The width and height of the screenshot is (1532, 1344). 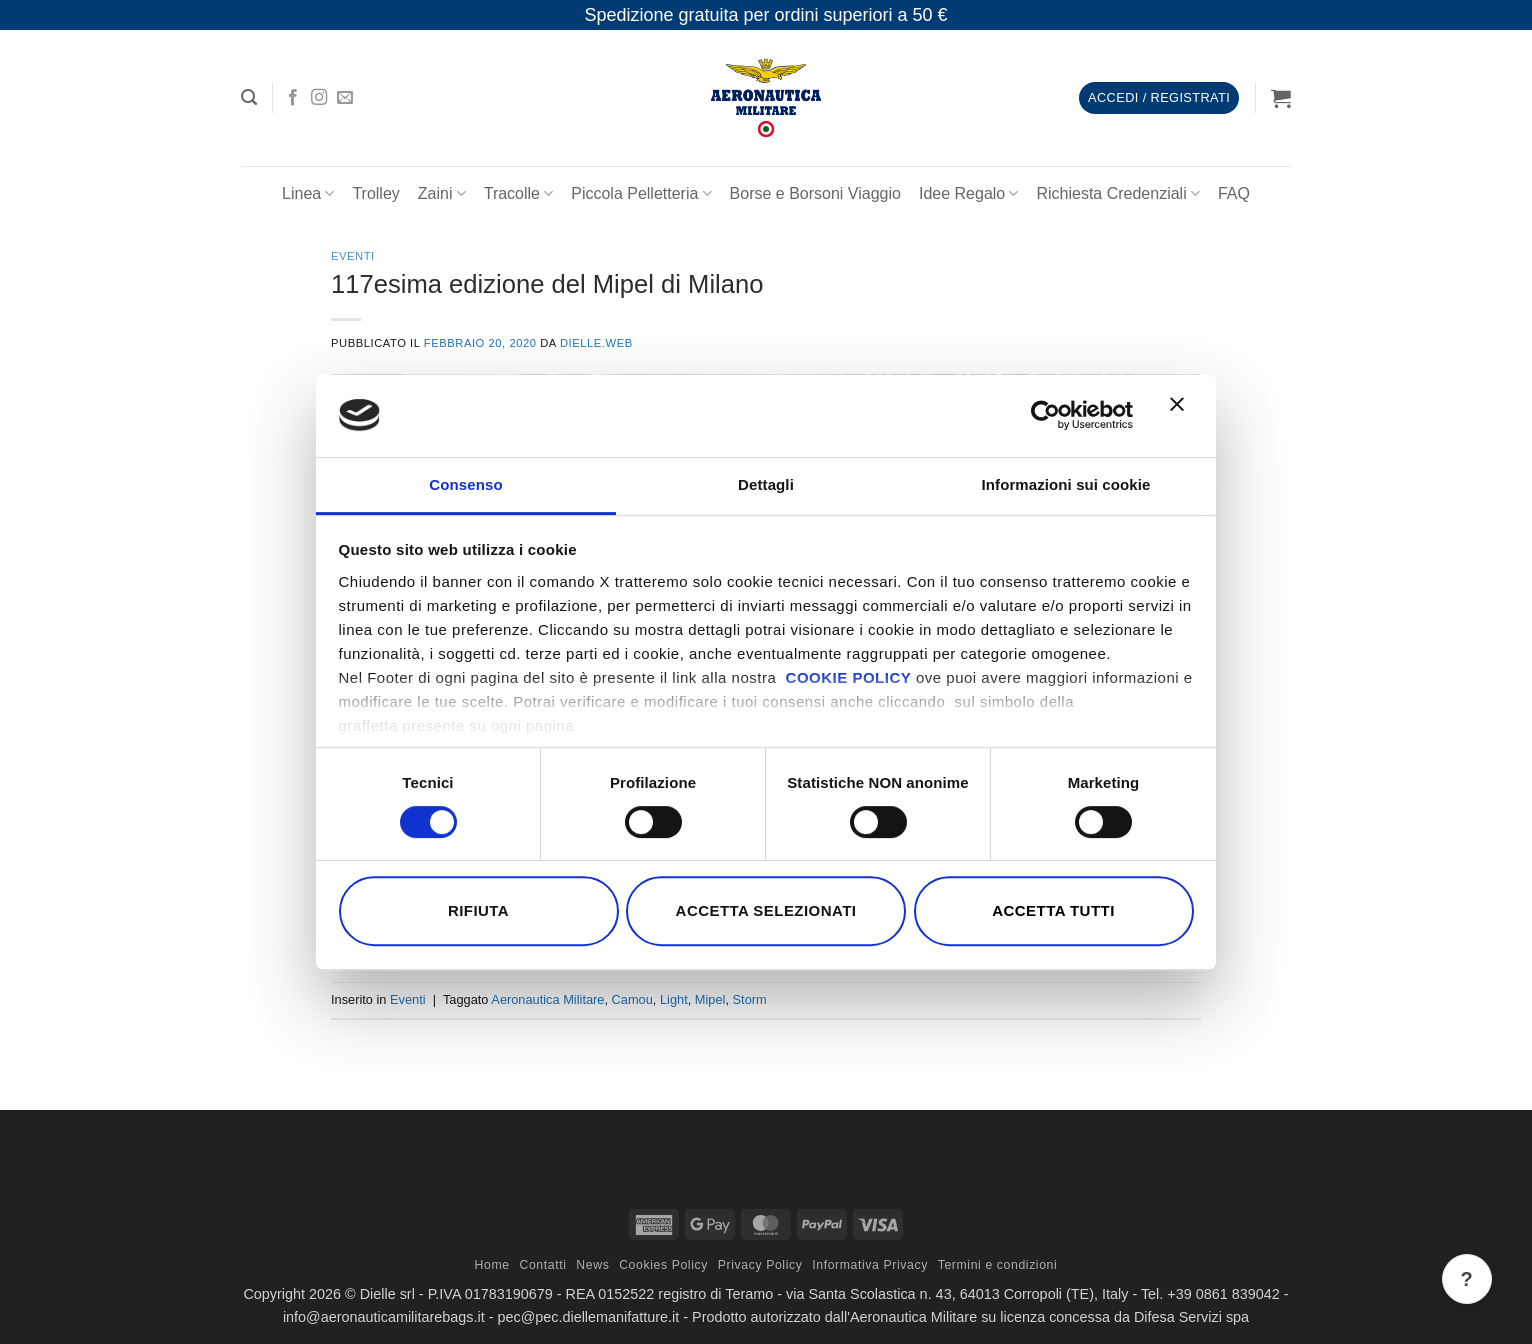 What do you see at coordinates (592, 1265) in the screenshot?
I see `News` at bounding box center [592, 1265].